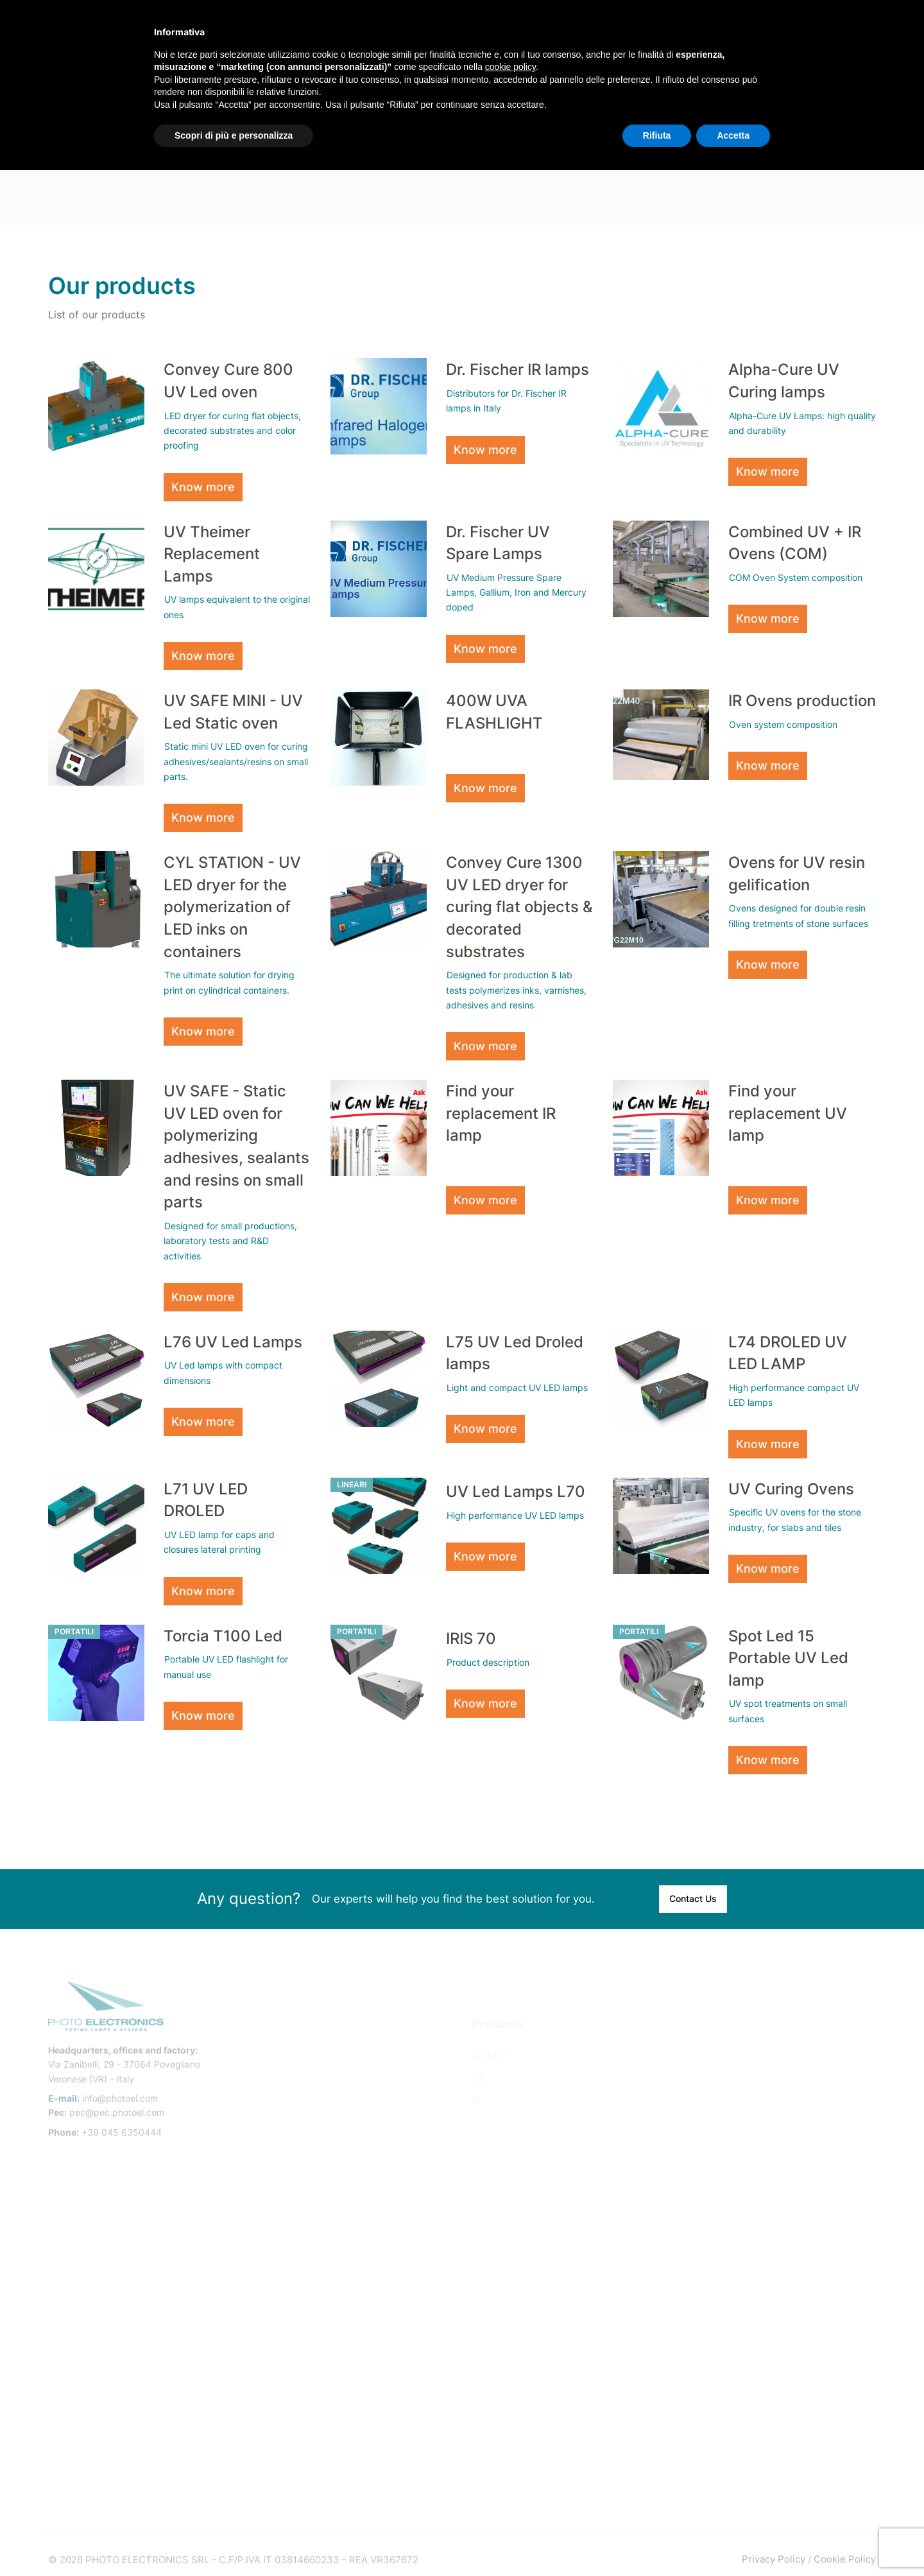 The height and width of the screenshot is (2576, 924). I want to click on Oven system composition, so click(783, 723).